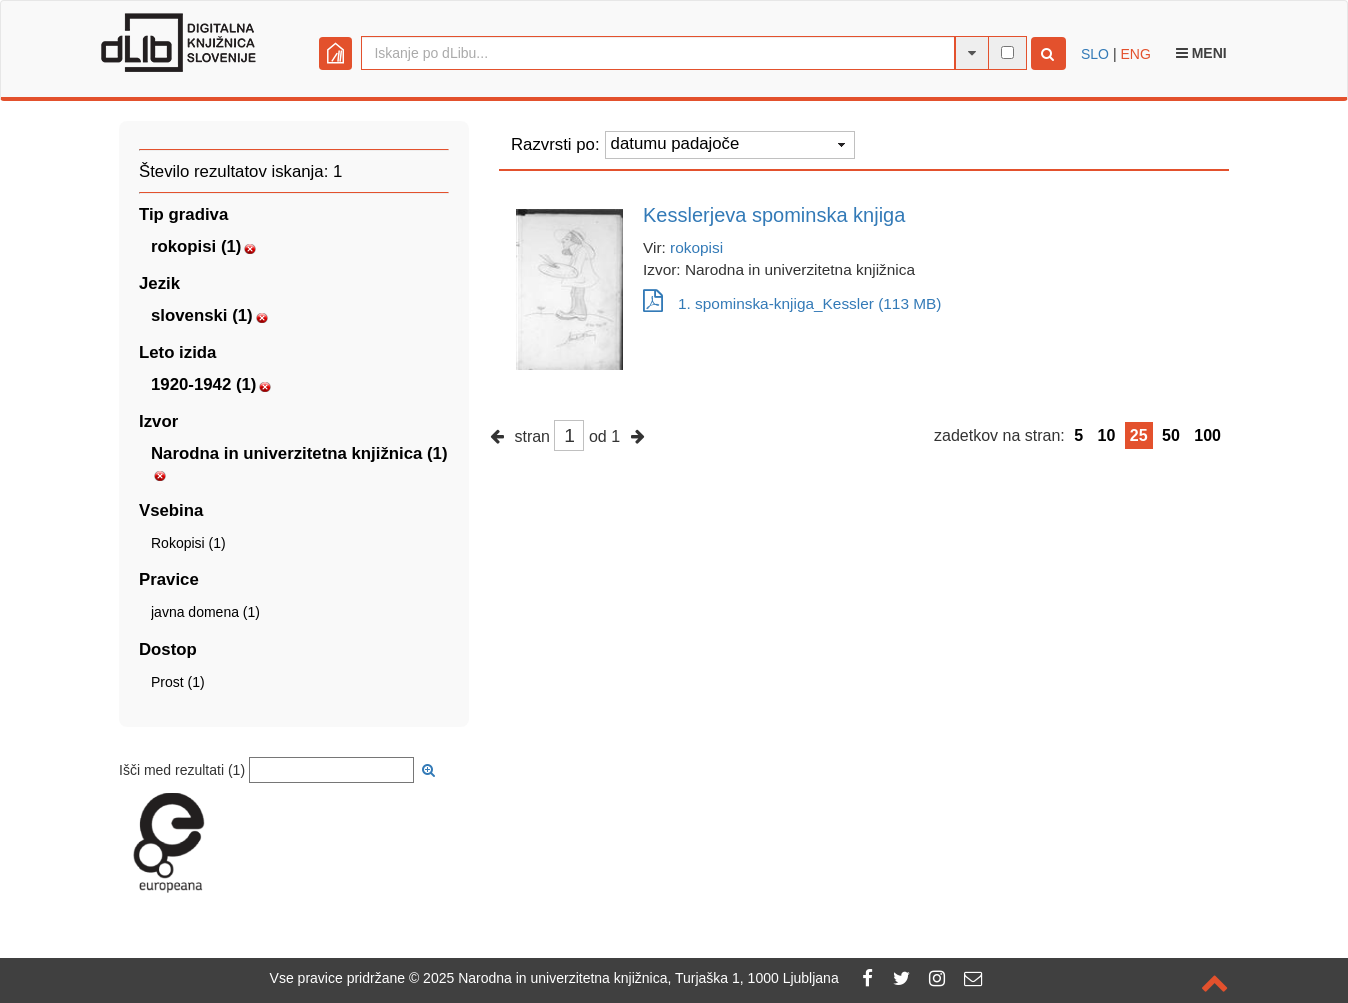 The height and width of the screenshot is (1003, 1348). What do you see at coordinates (1007, 52) in the screenshot?
I see `[išči po celotnem besedilu]` at bounding box center [1007, 52].